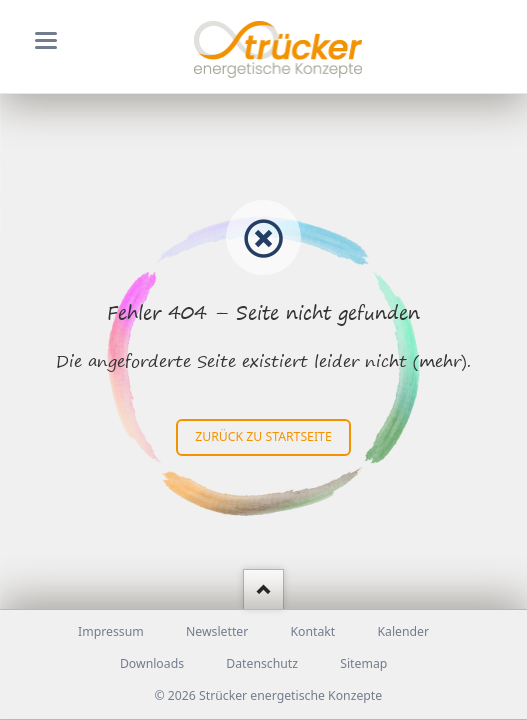 The width and height of the screenshot is (527, 720). What do you see at coordinates (363, 663) in the screenshot?
I see `Sitemap` at bounding box center [363, 663].